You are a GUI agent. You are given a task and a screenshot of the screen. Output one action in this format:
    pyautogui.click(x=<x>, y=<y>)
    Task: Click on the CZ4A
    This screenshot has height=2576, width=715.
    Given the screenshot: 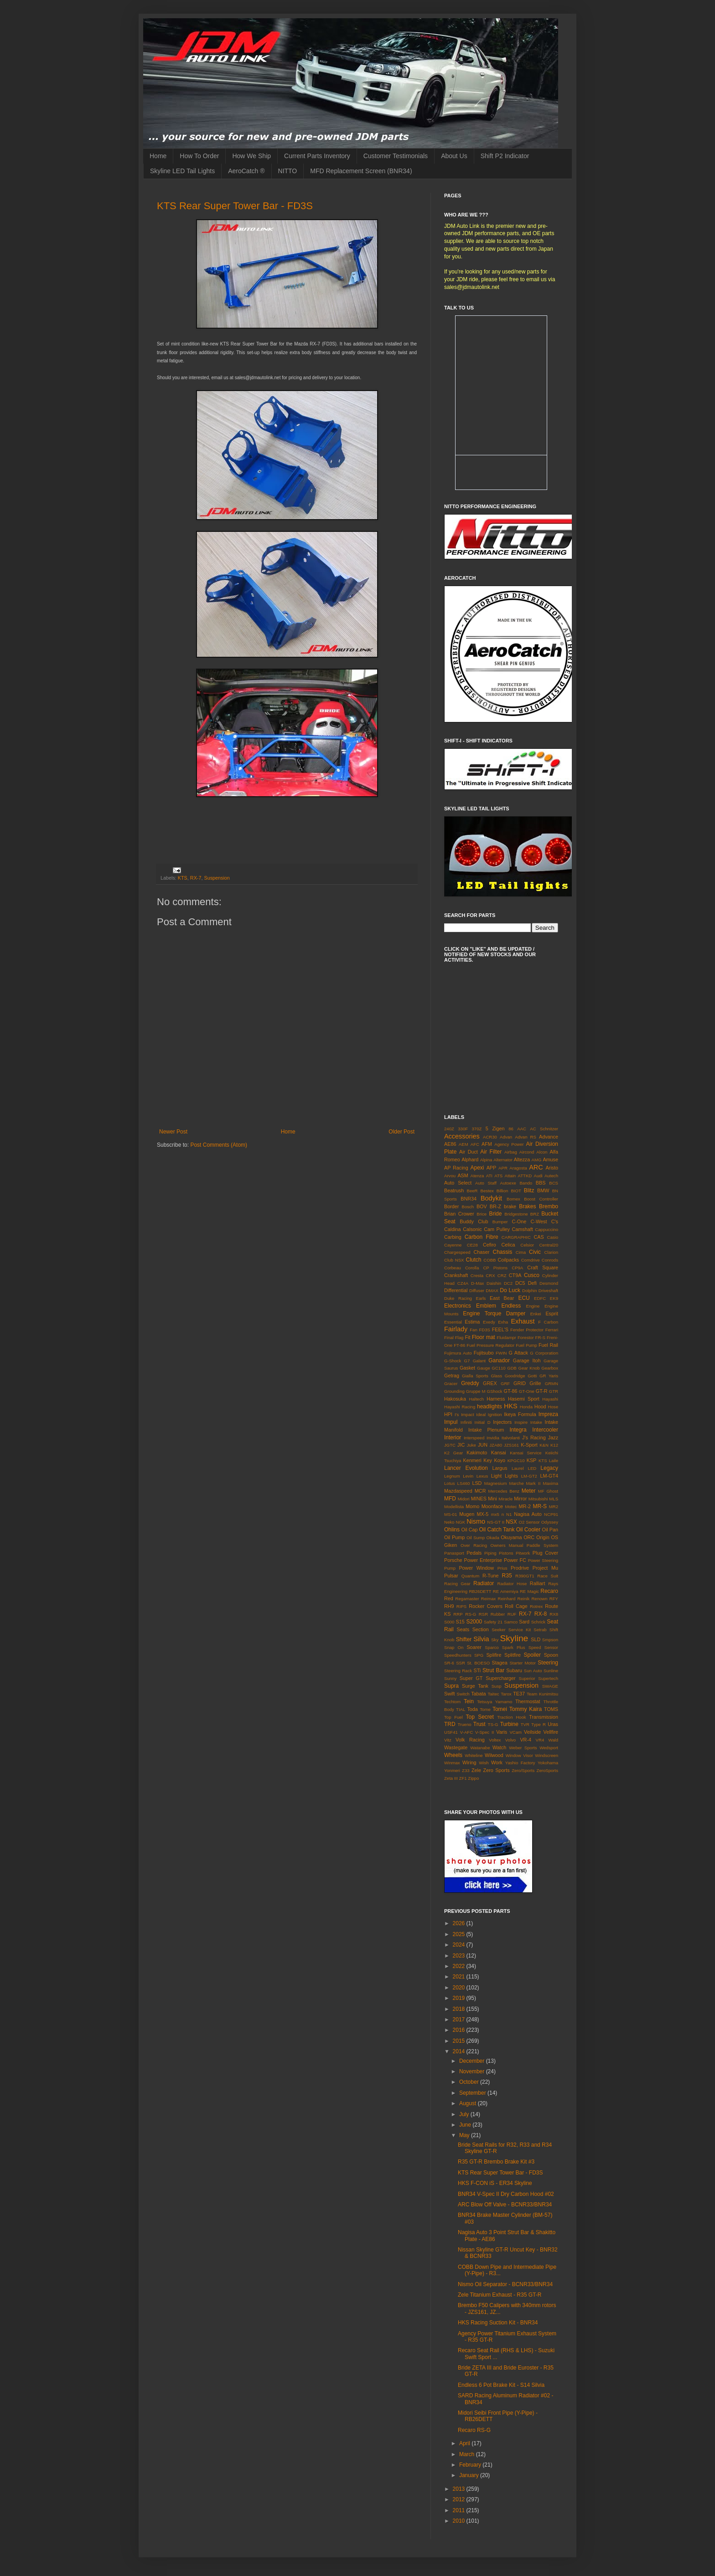 What is the action you would take?
    pyautogui.click(x=463, y=1283)
    